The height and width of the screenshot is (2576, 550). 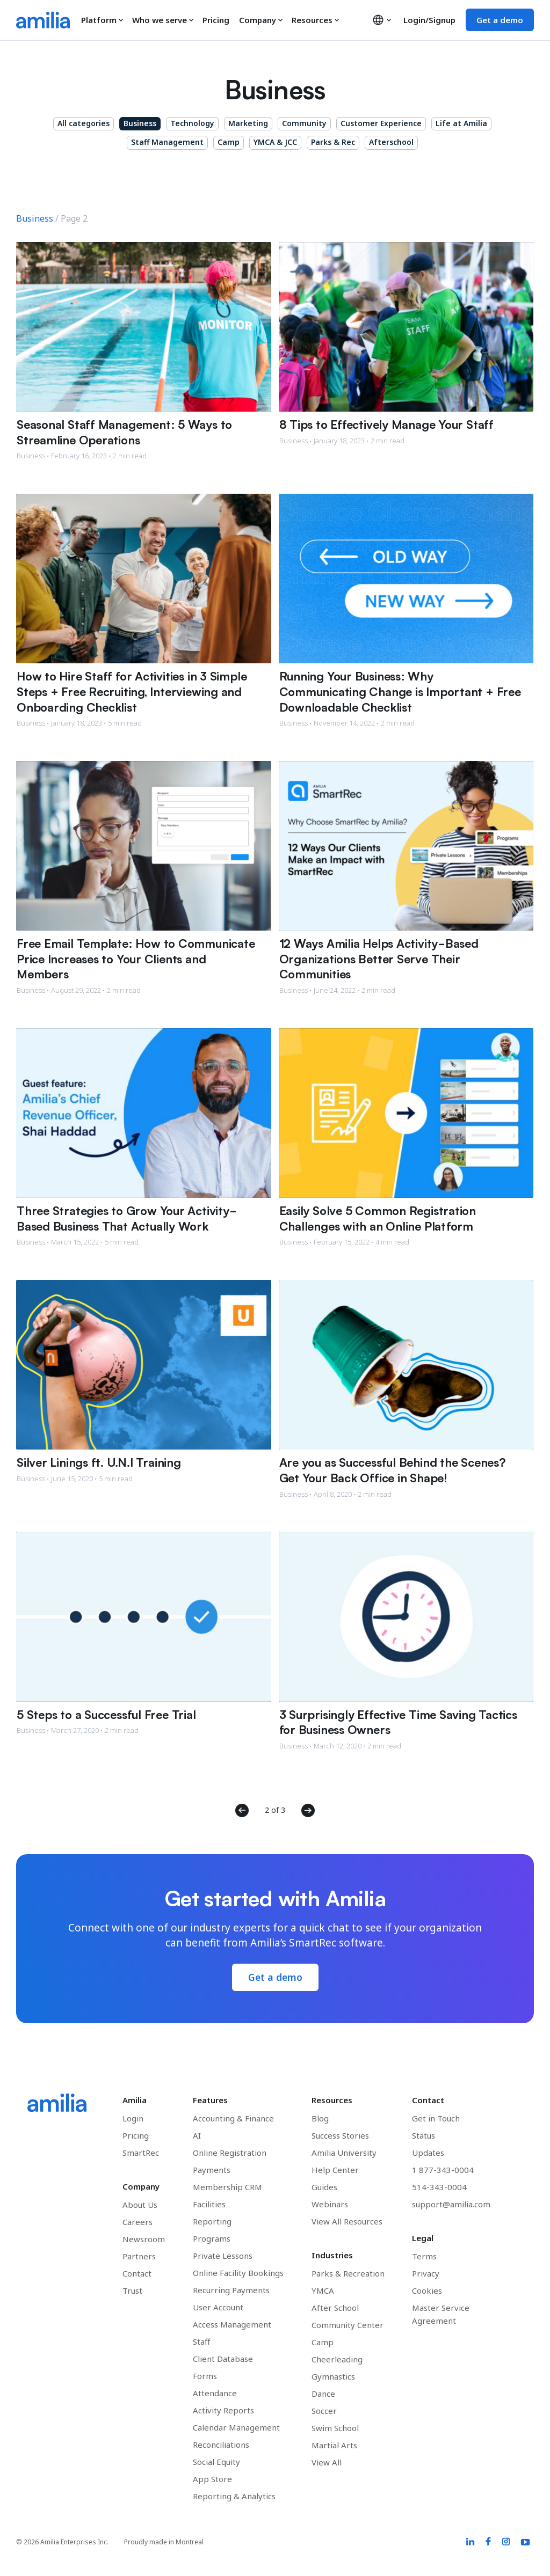 What do you see at coordinates (335, 2308) in the screenshot?
I see `After School` at bounding box center [335, 2308].